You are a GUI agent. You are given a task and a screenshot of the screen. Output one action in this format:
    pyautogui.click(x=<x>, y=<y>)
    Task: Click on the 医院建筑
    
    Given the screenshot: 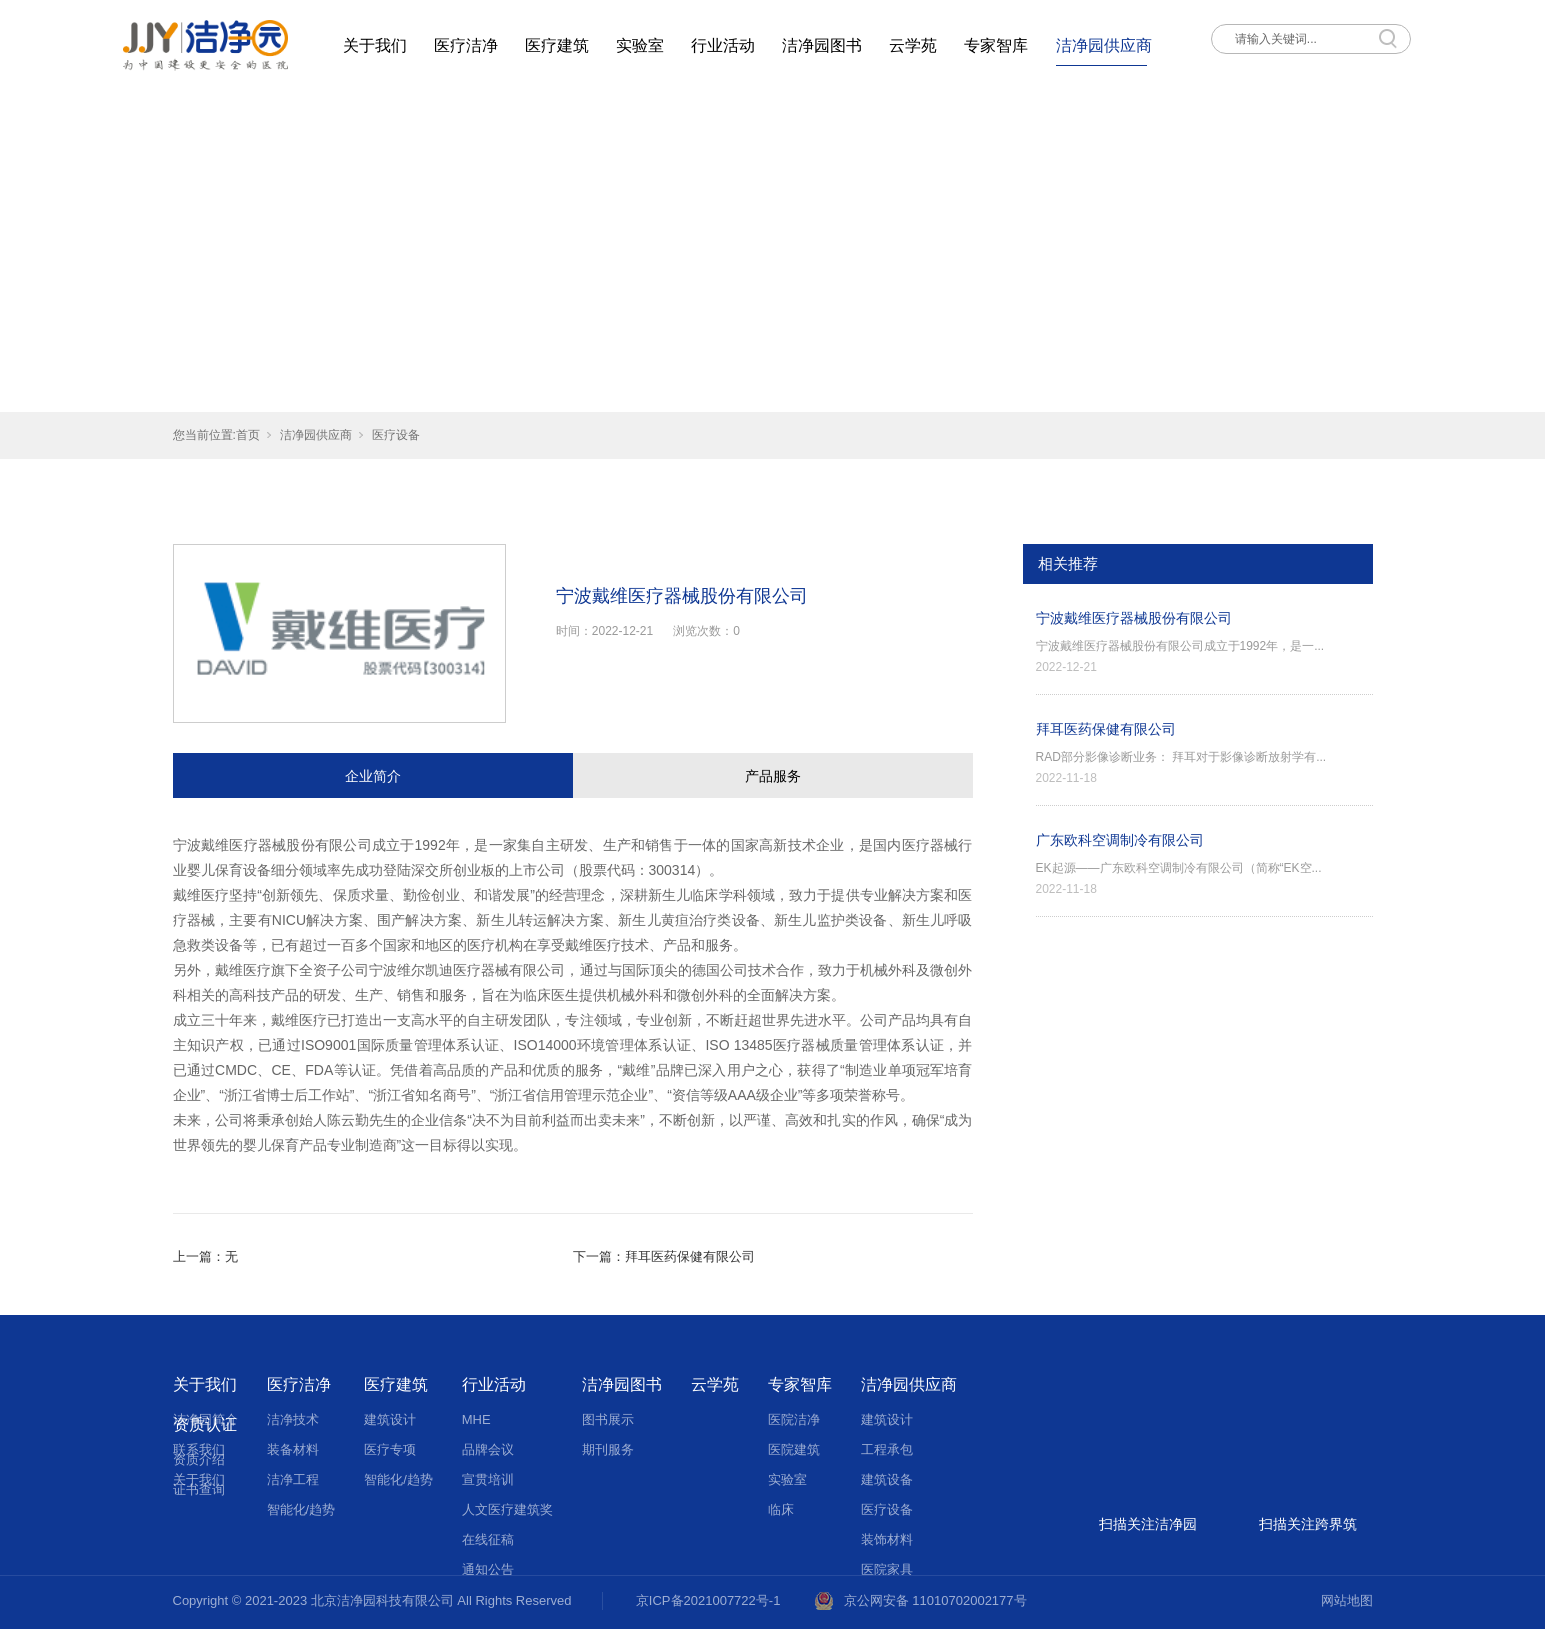 What is the action you would take?
    pyautogui.click(x=794, y=1449)
    